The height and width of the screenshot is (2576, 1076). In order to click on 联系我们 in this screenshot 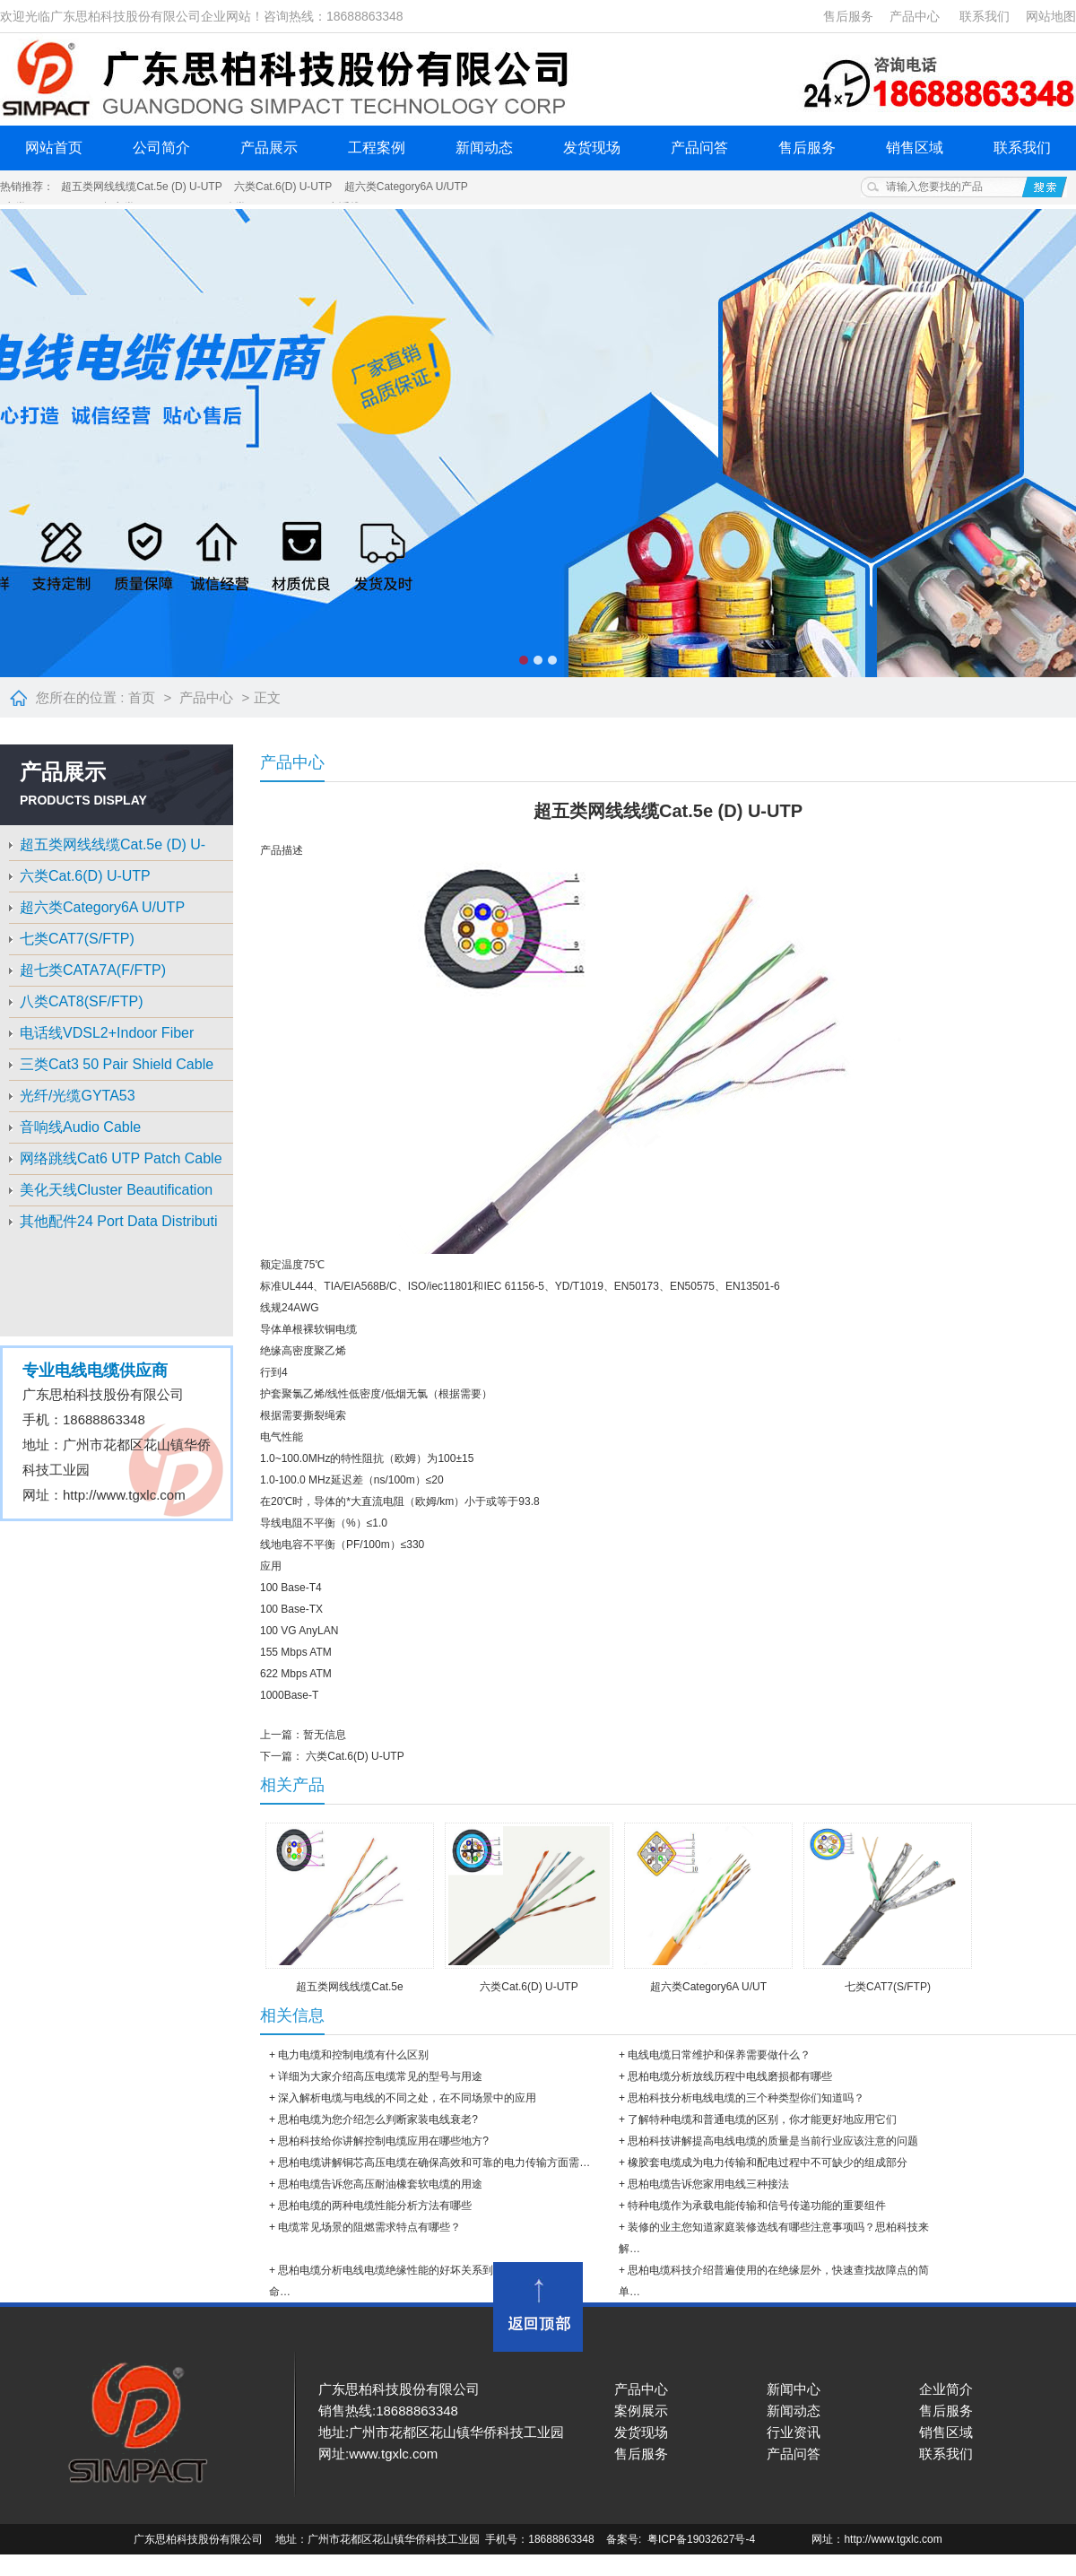, I will do `click(984, 16)`.